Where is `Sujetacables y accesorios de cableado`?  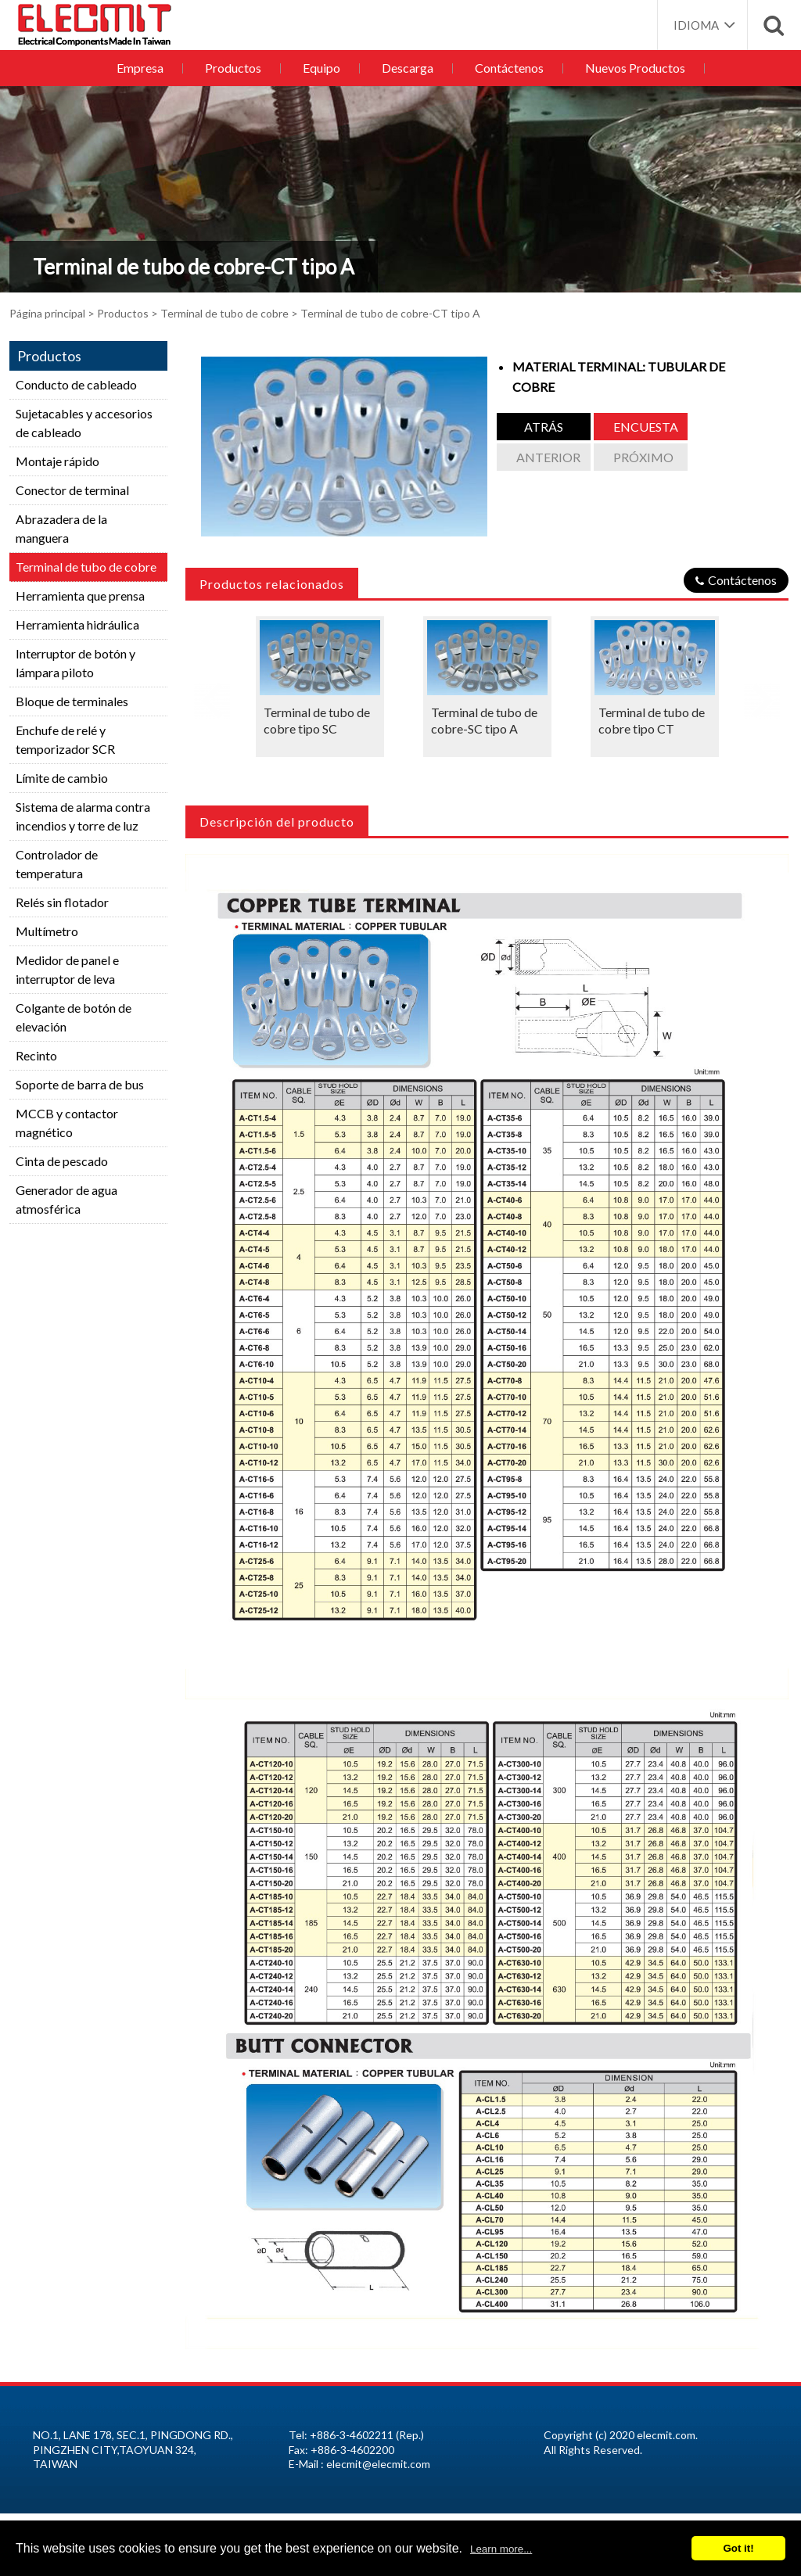
Sujetacables y accesorios de cableado is located at coordinates (84, 422).